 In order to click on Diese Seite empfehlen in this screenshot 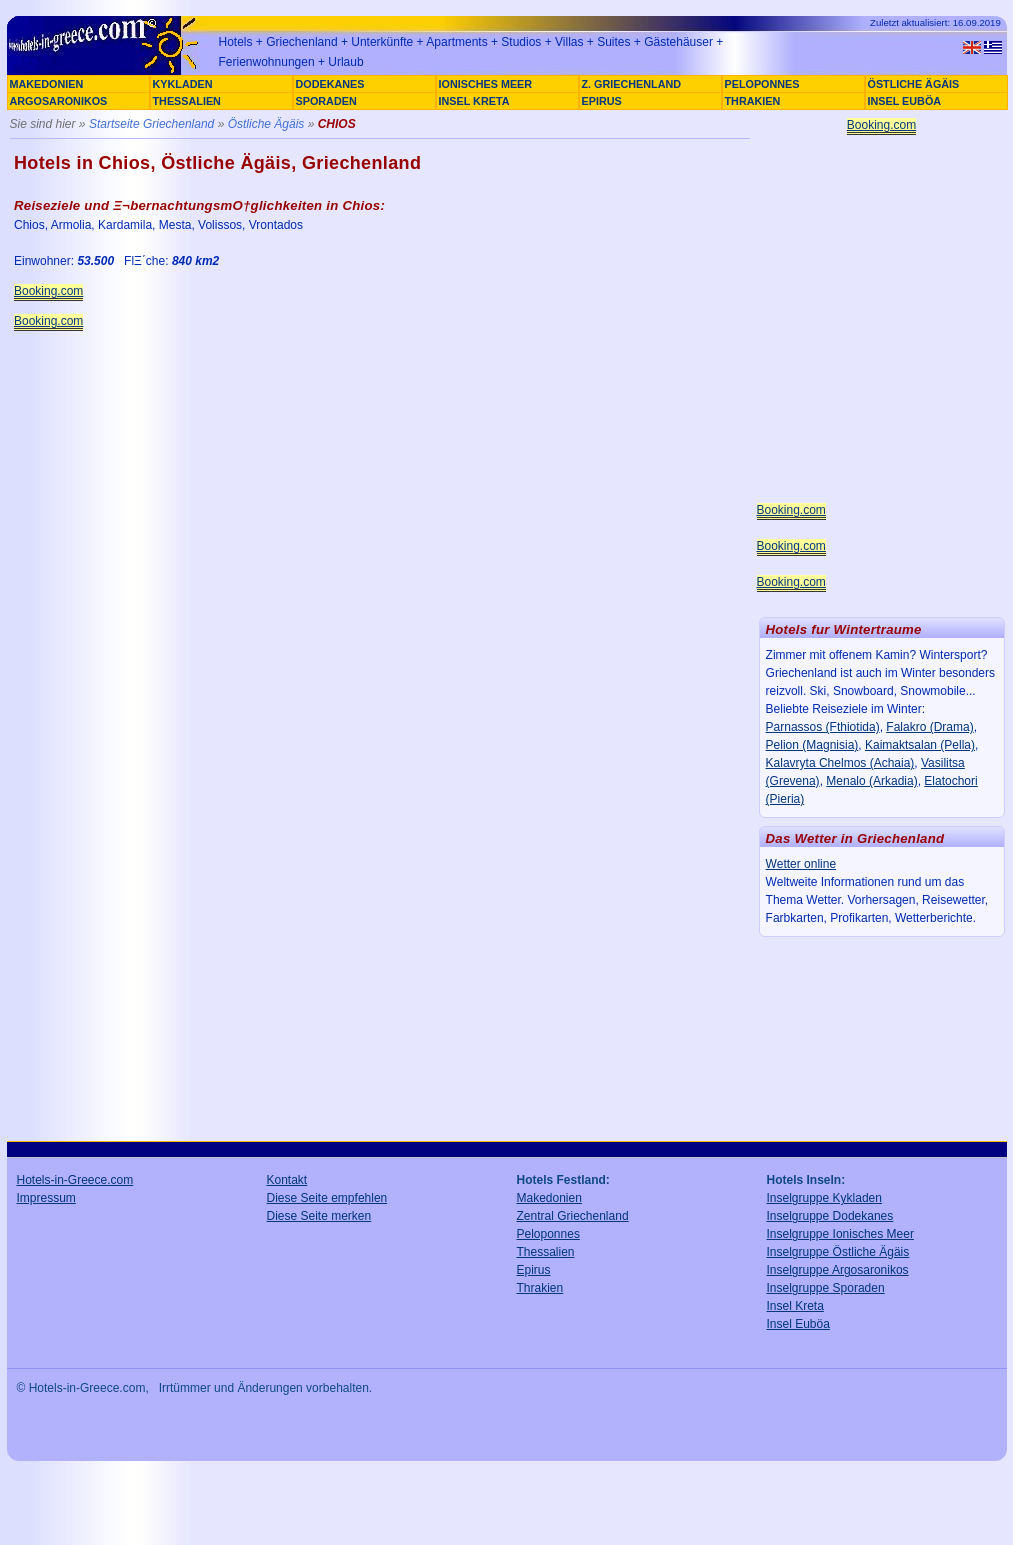, I will do `click(327, 1198)`.